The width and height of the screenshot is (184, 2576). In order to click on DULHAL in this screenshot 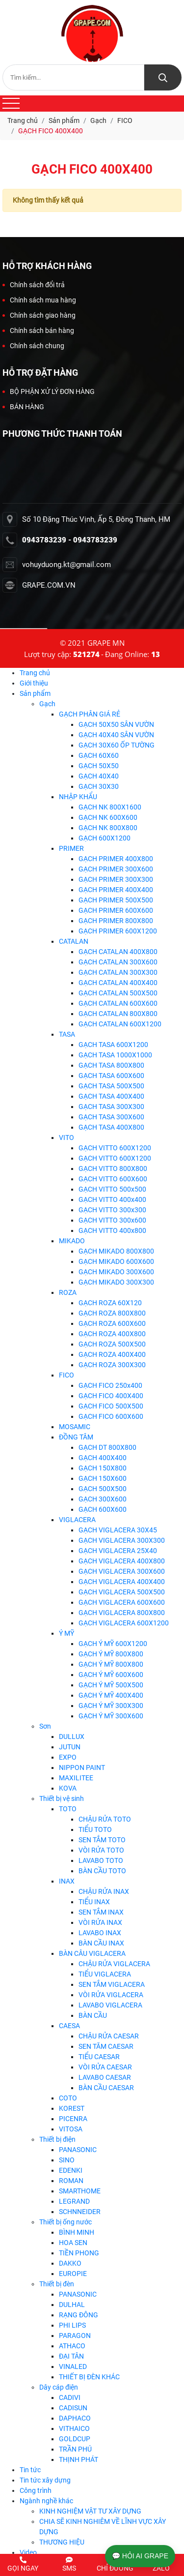, I will do `click(72, 2304)`.